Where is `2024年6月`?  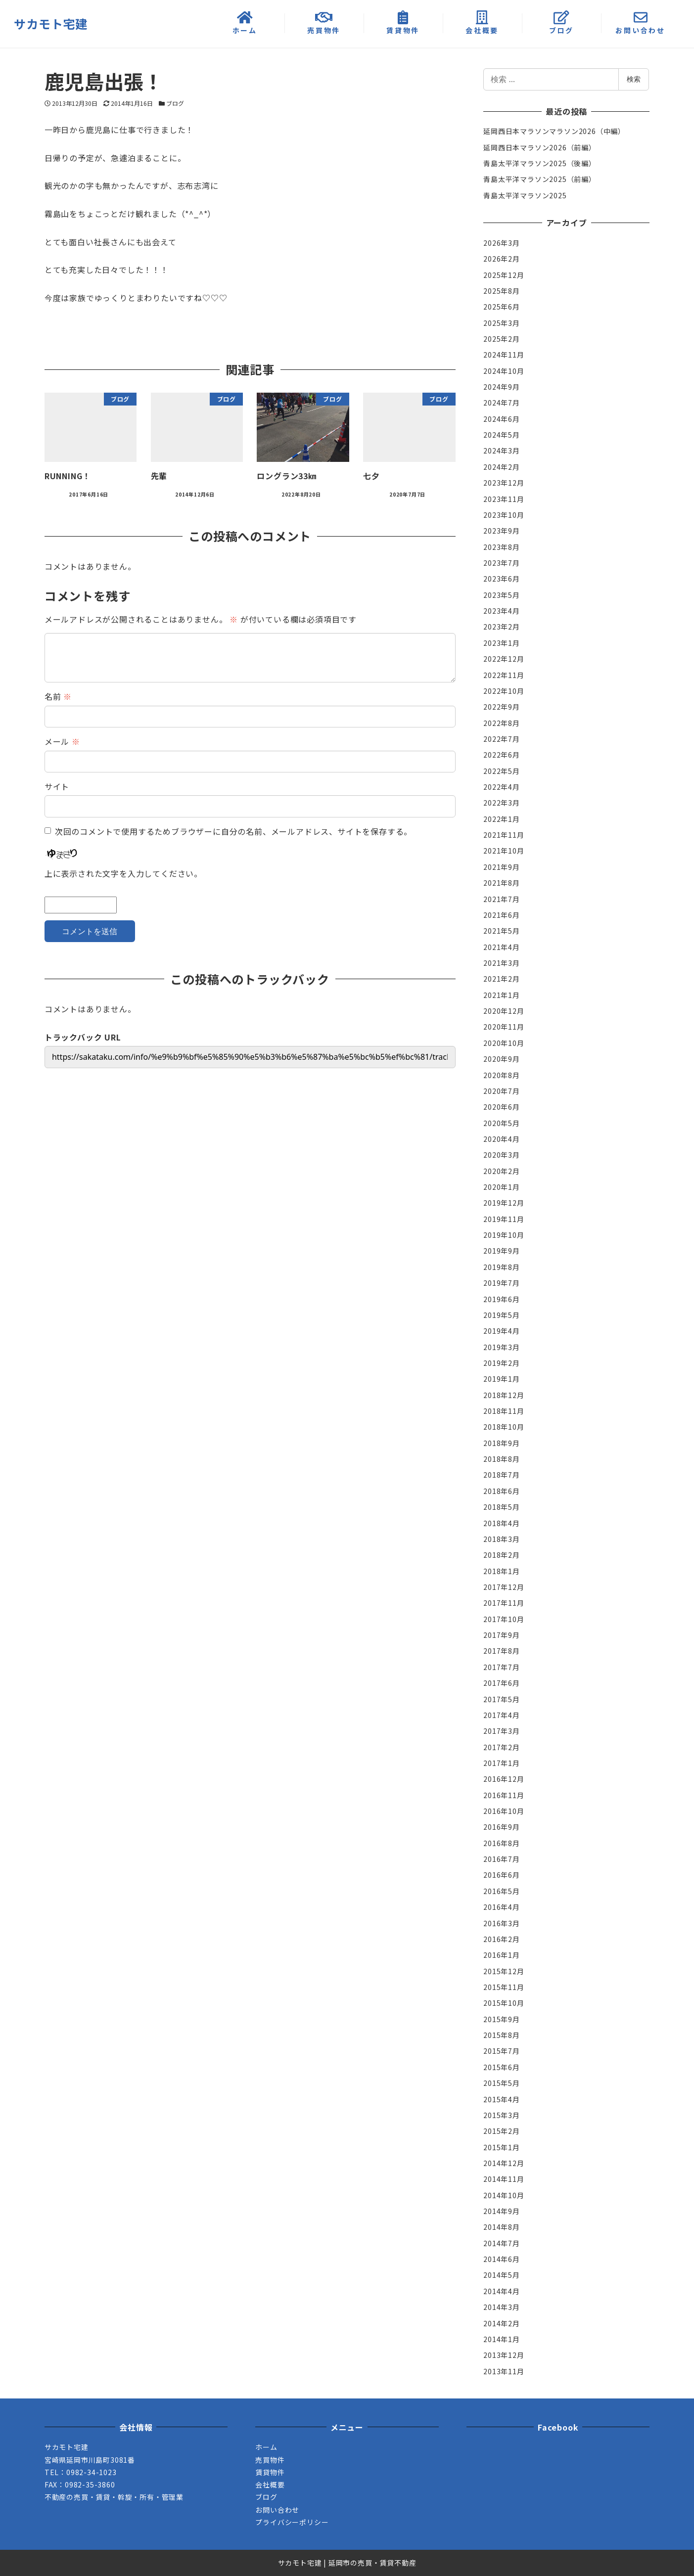 2024年6月 is located at coordinates (501, 419).